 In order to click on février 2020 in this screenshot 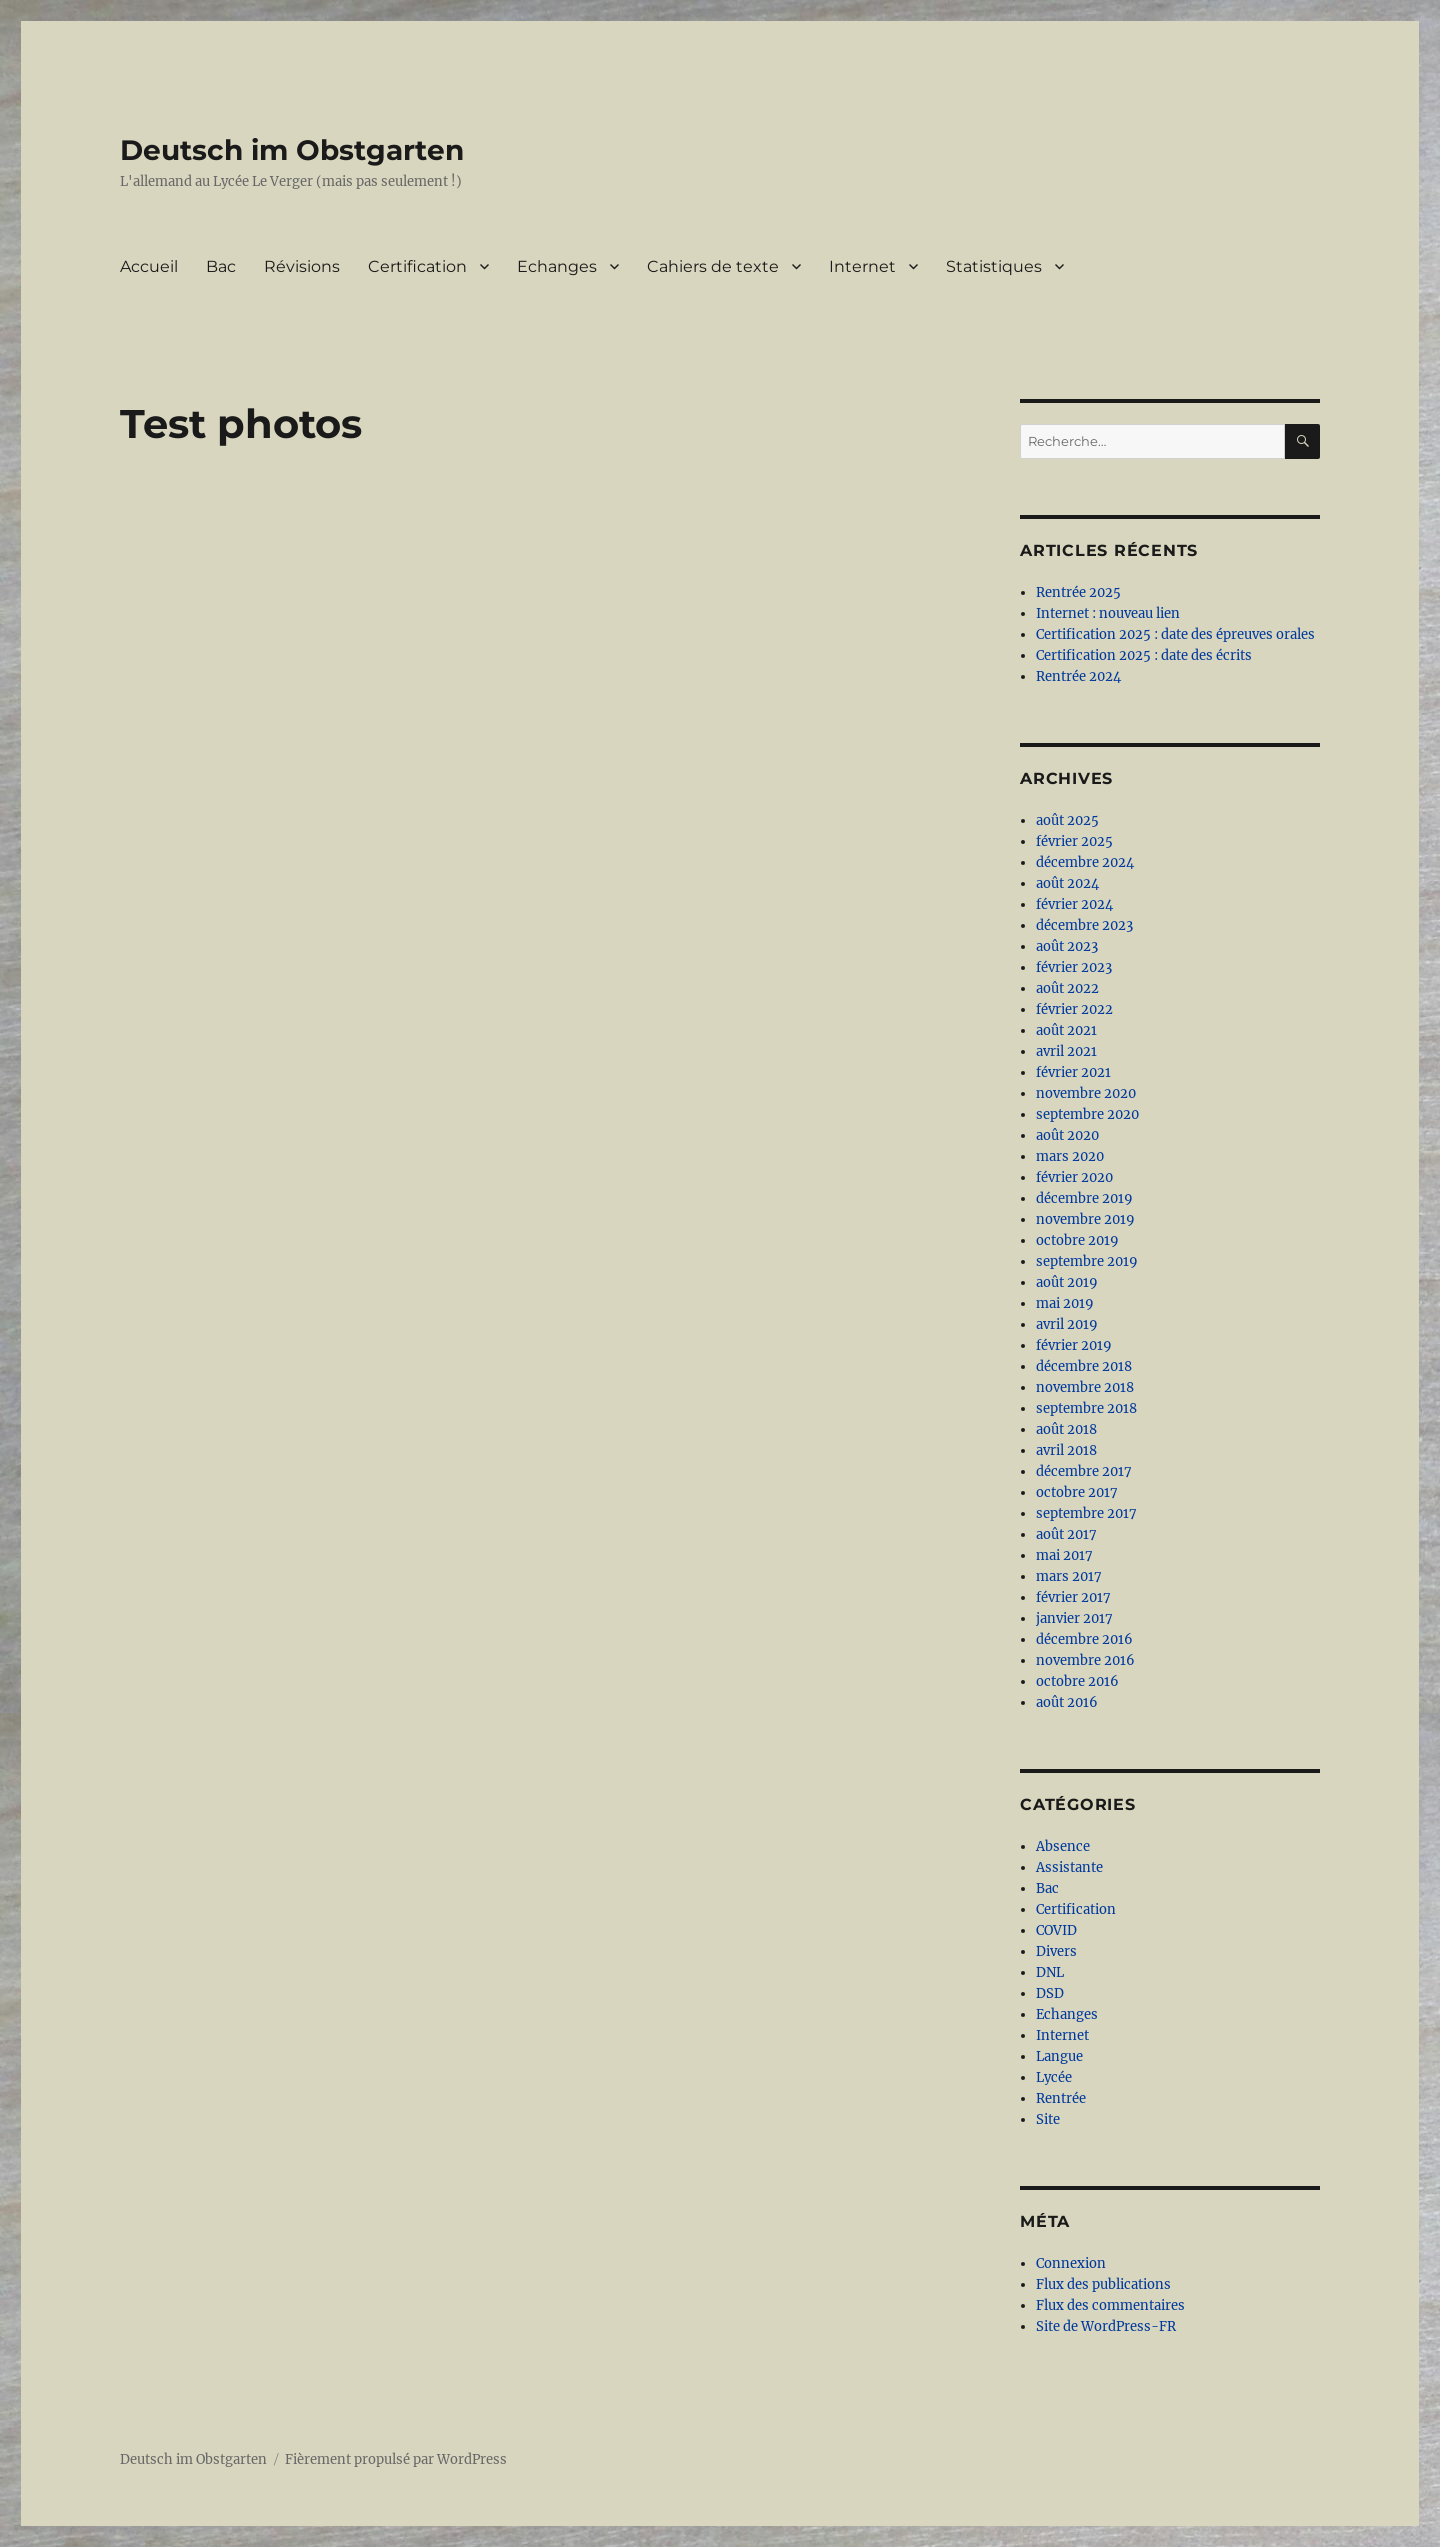, I will do `click(1074, 1177)`.